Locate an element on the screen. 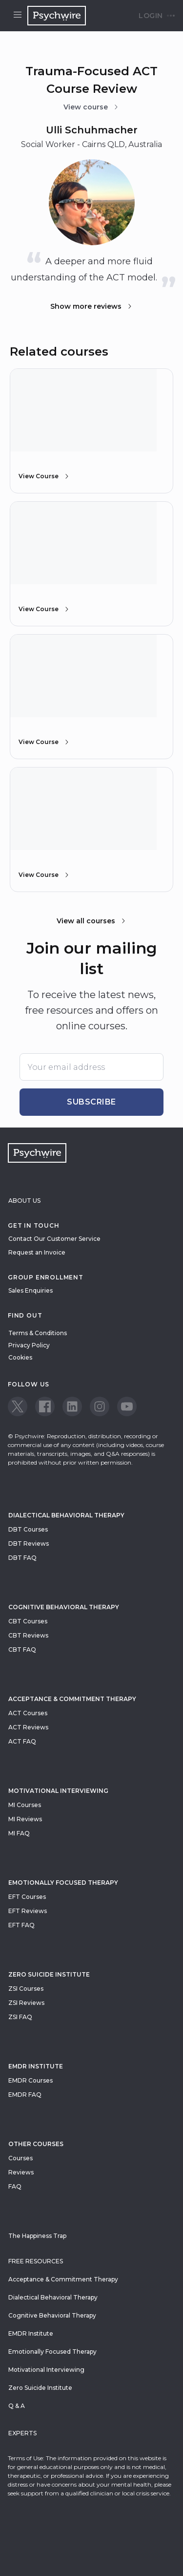 This screenshot has height=2576, width=183. DBT Courses is located at coordinates (28, 1529).